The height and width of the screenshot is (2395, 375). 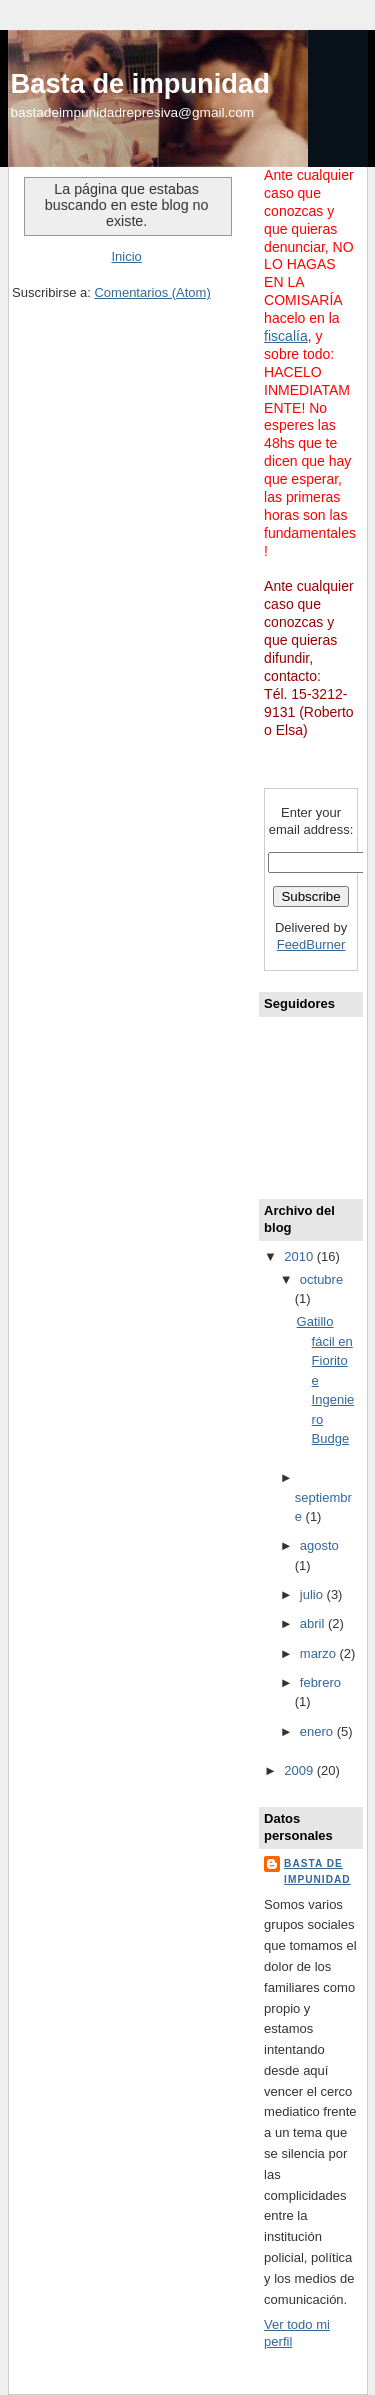 I want to click on Comentarios (Atom), so click(x=152, y=292).